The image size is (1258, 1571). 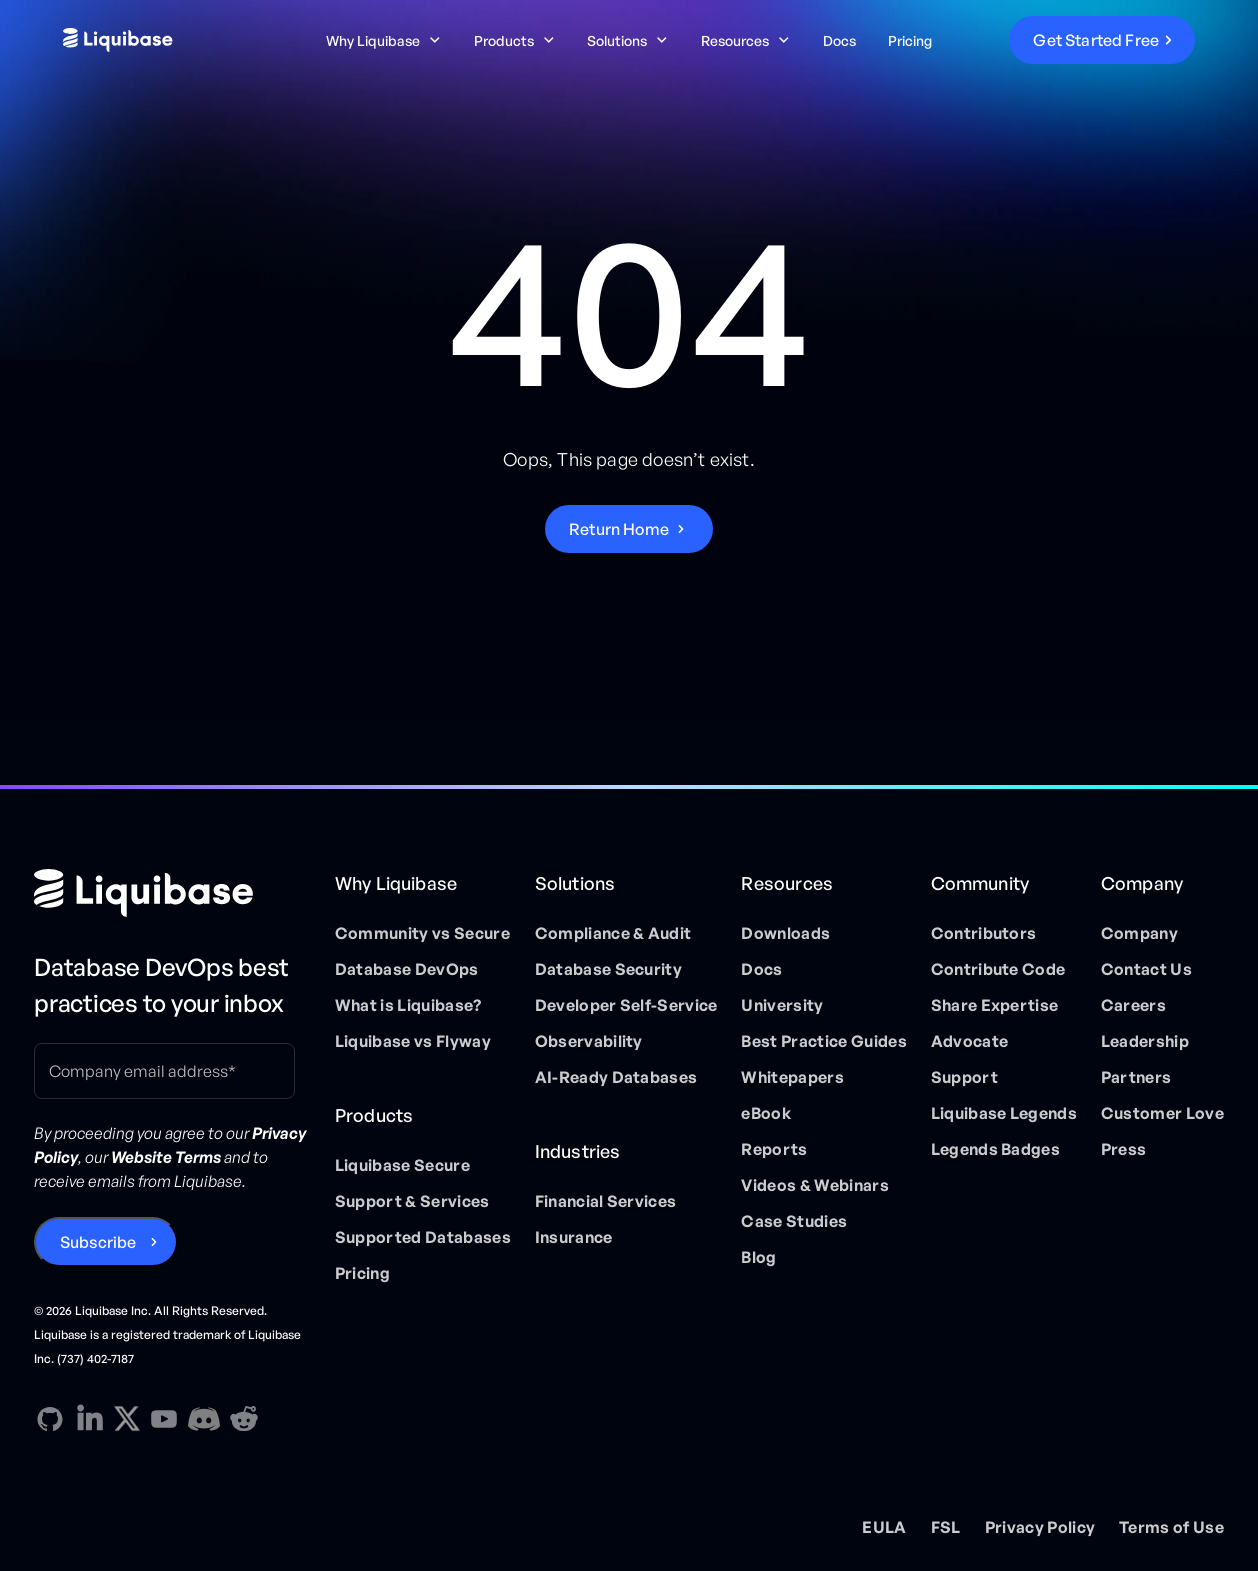 I want to click on [GitHub direction link], so click(x=50, y=1419).